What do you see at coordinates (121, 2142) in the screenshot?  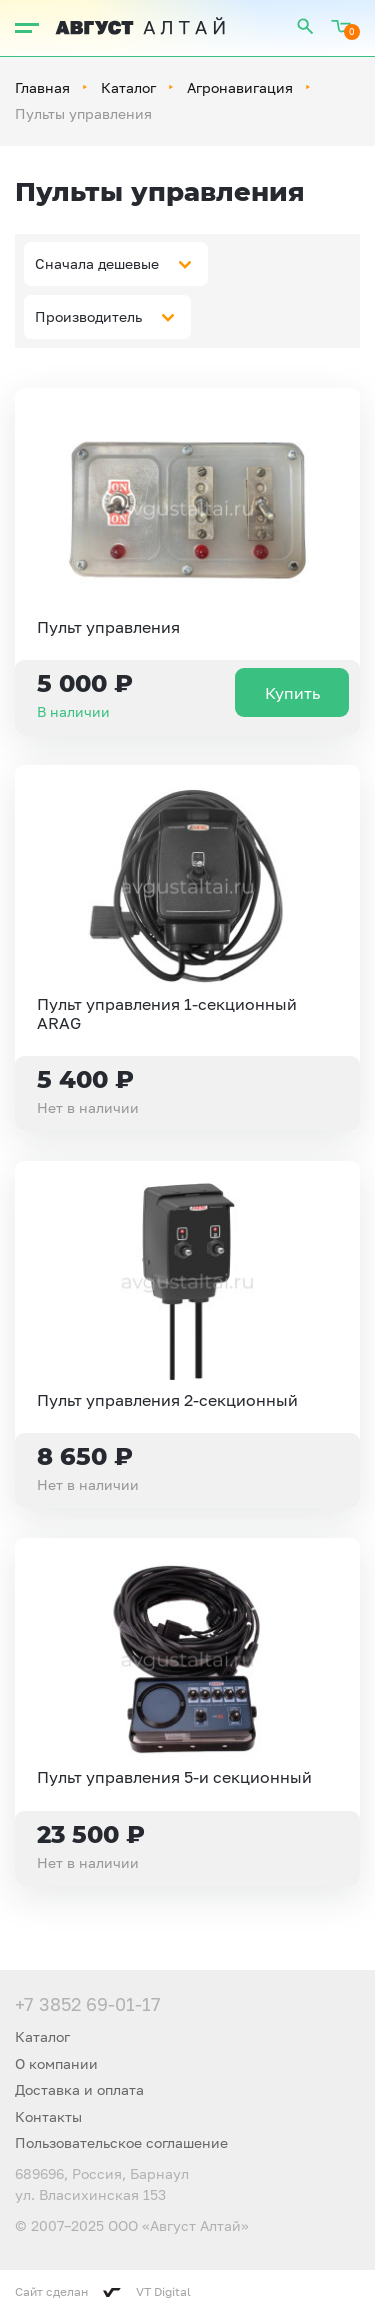 I see `Пользовательское соглашение` at bounding box center [121, 2142].